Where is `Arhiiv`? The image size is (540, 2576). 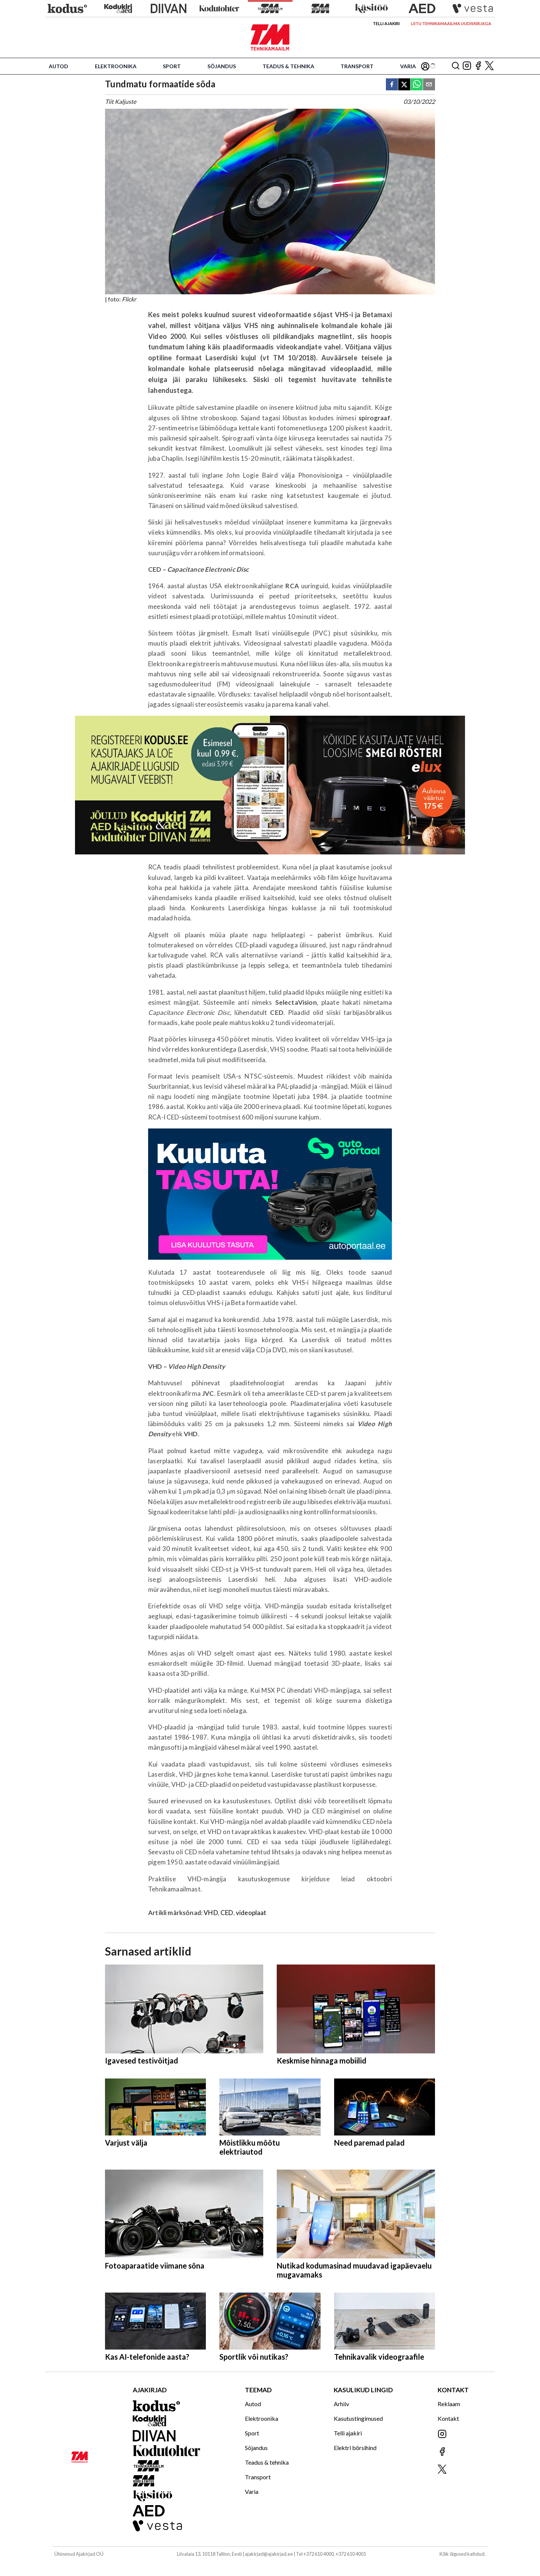 Arhiiv is located at coordinates (341, 2403).